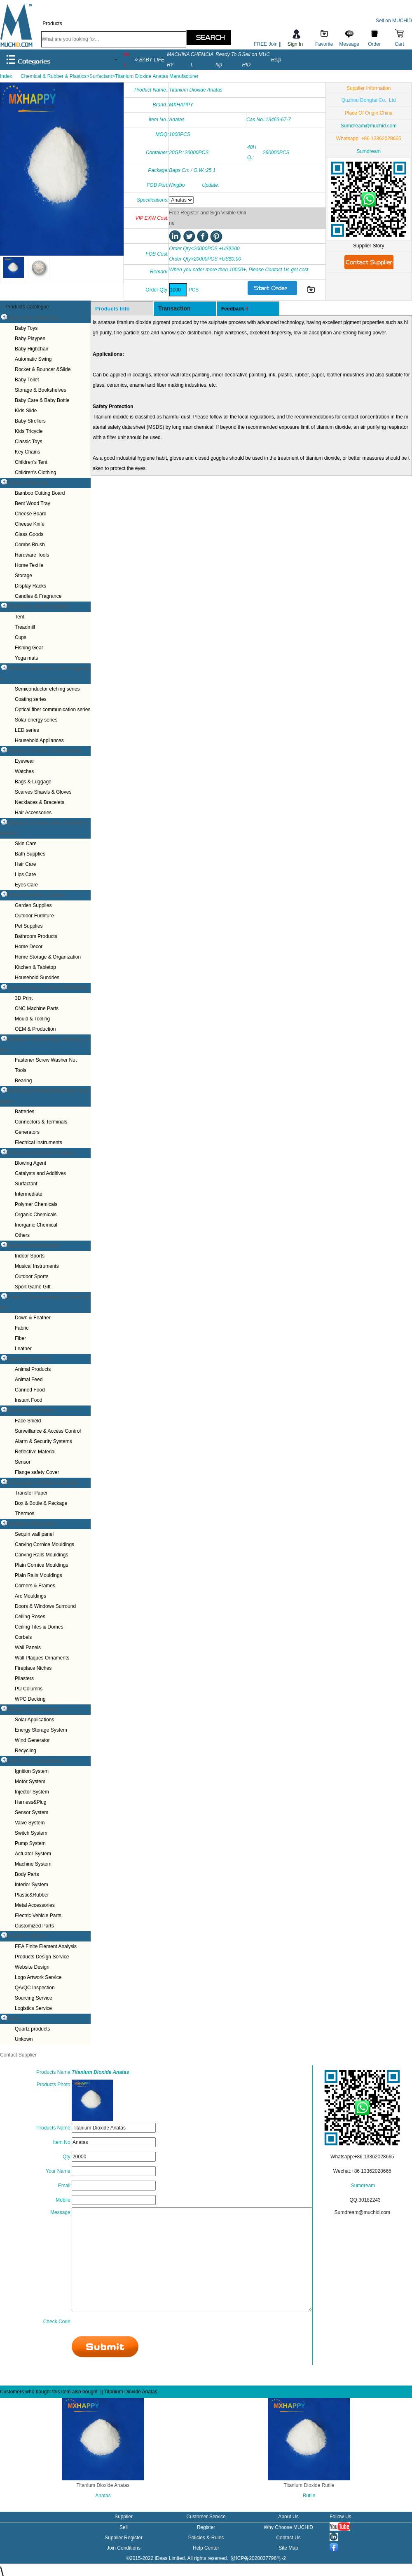 This screenshot has width=412, height=2576. I want to click on OEM & Production, so click(35, 1029).